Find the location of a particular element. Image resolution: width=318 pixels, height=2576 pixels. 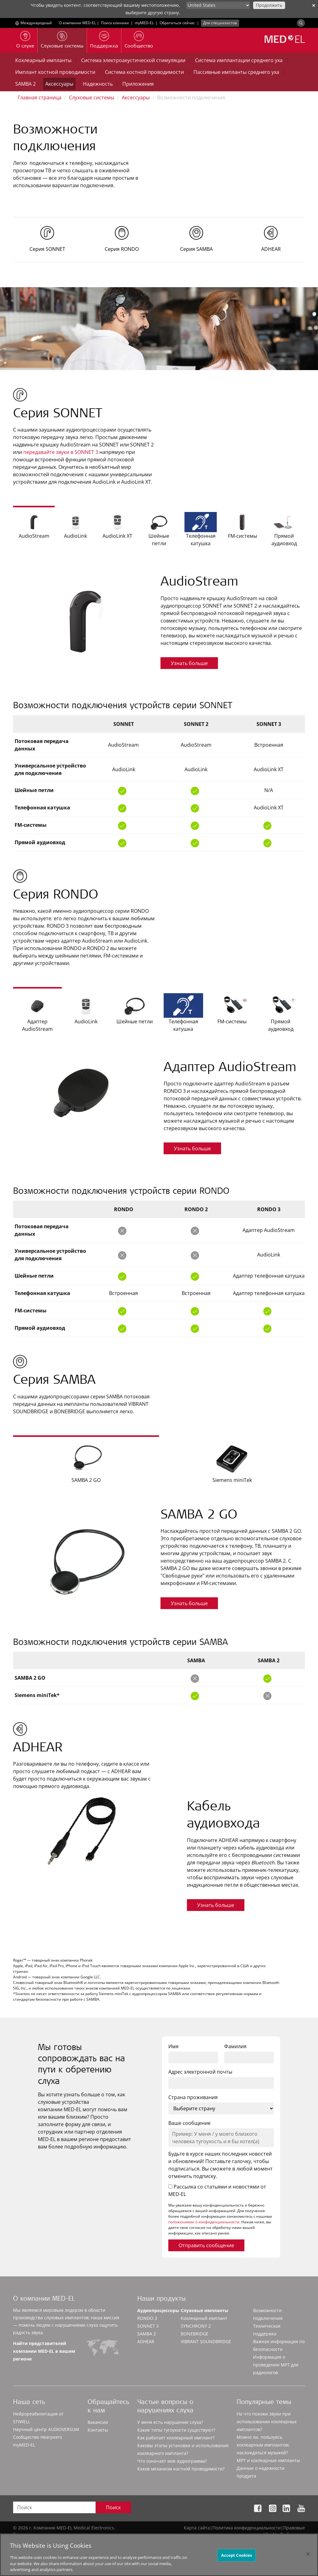

[Culture selector] is located at coordinates (218, 5).